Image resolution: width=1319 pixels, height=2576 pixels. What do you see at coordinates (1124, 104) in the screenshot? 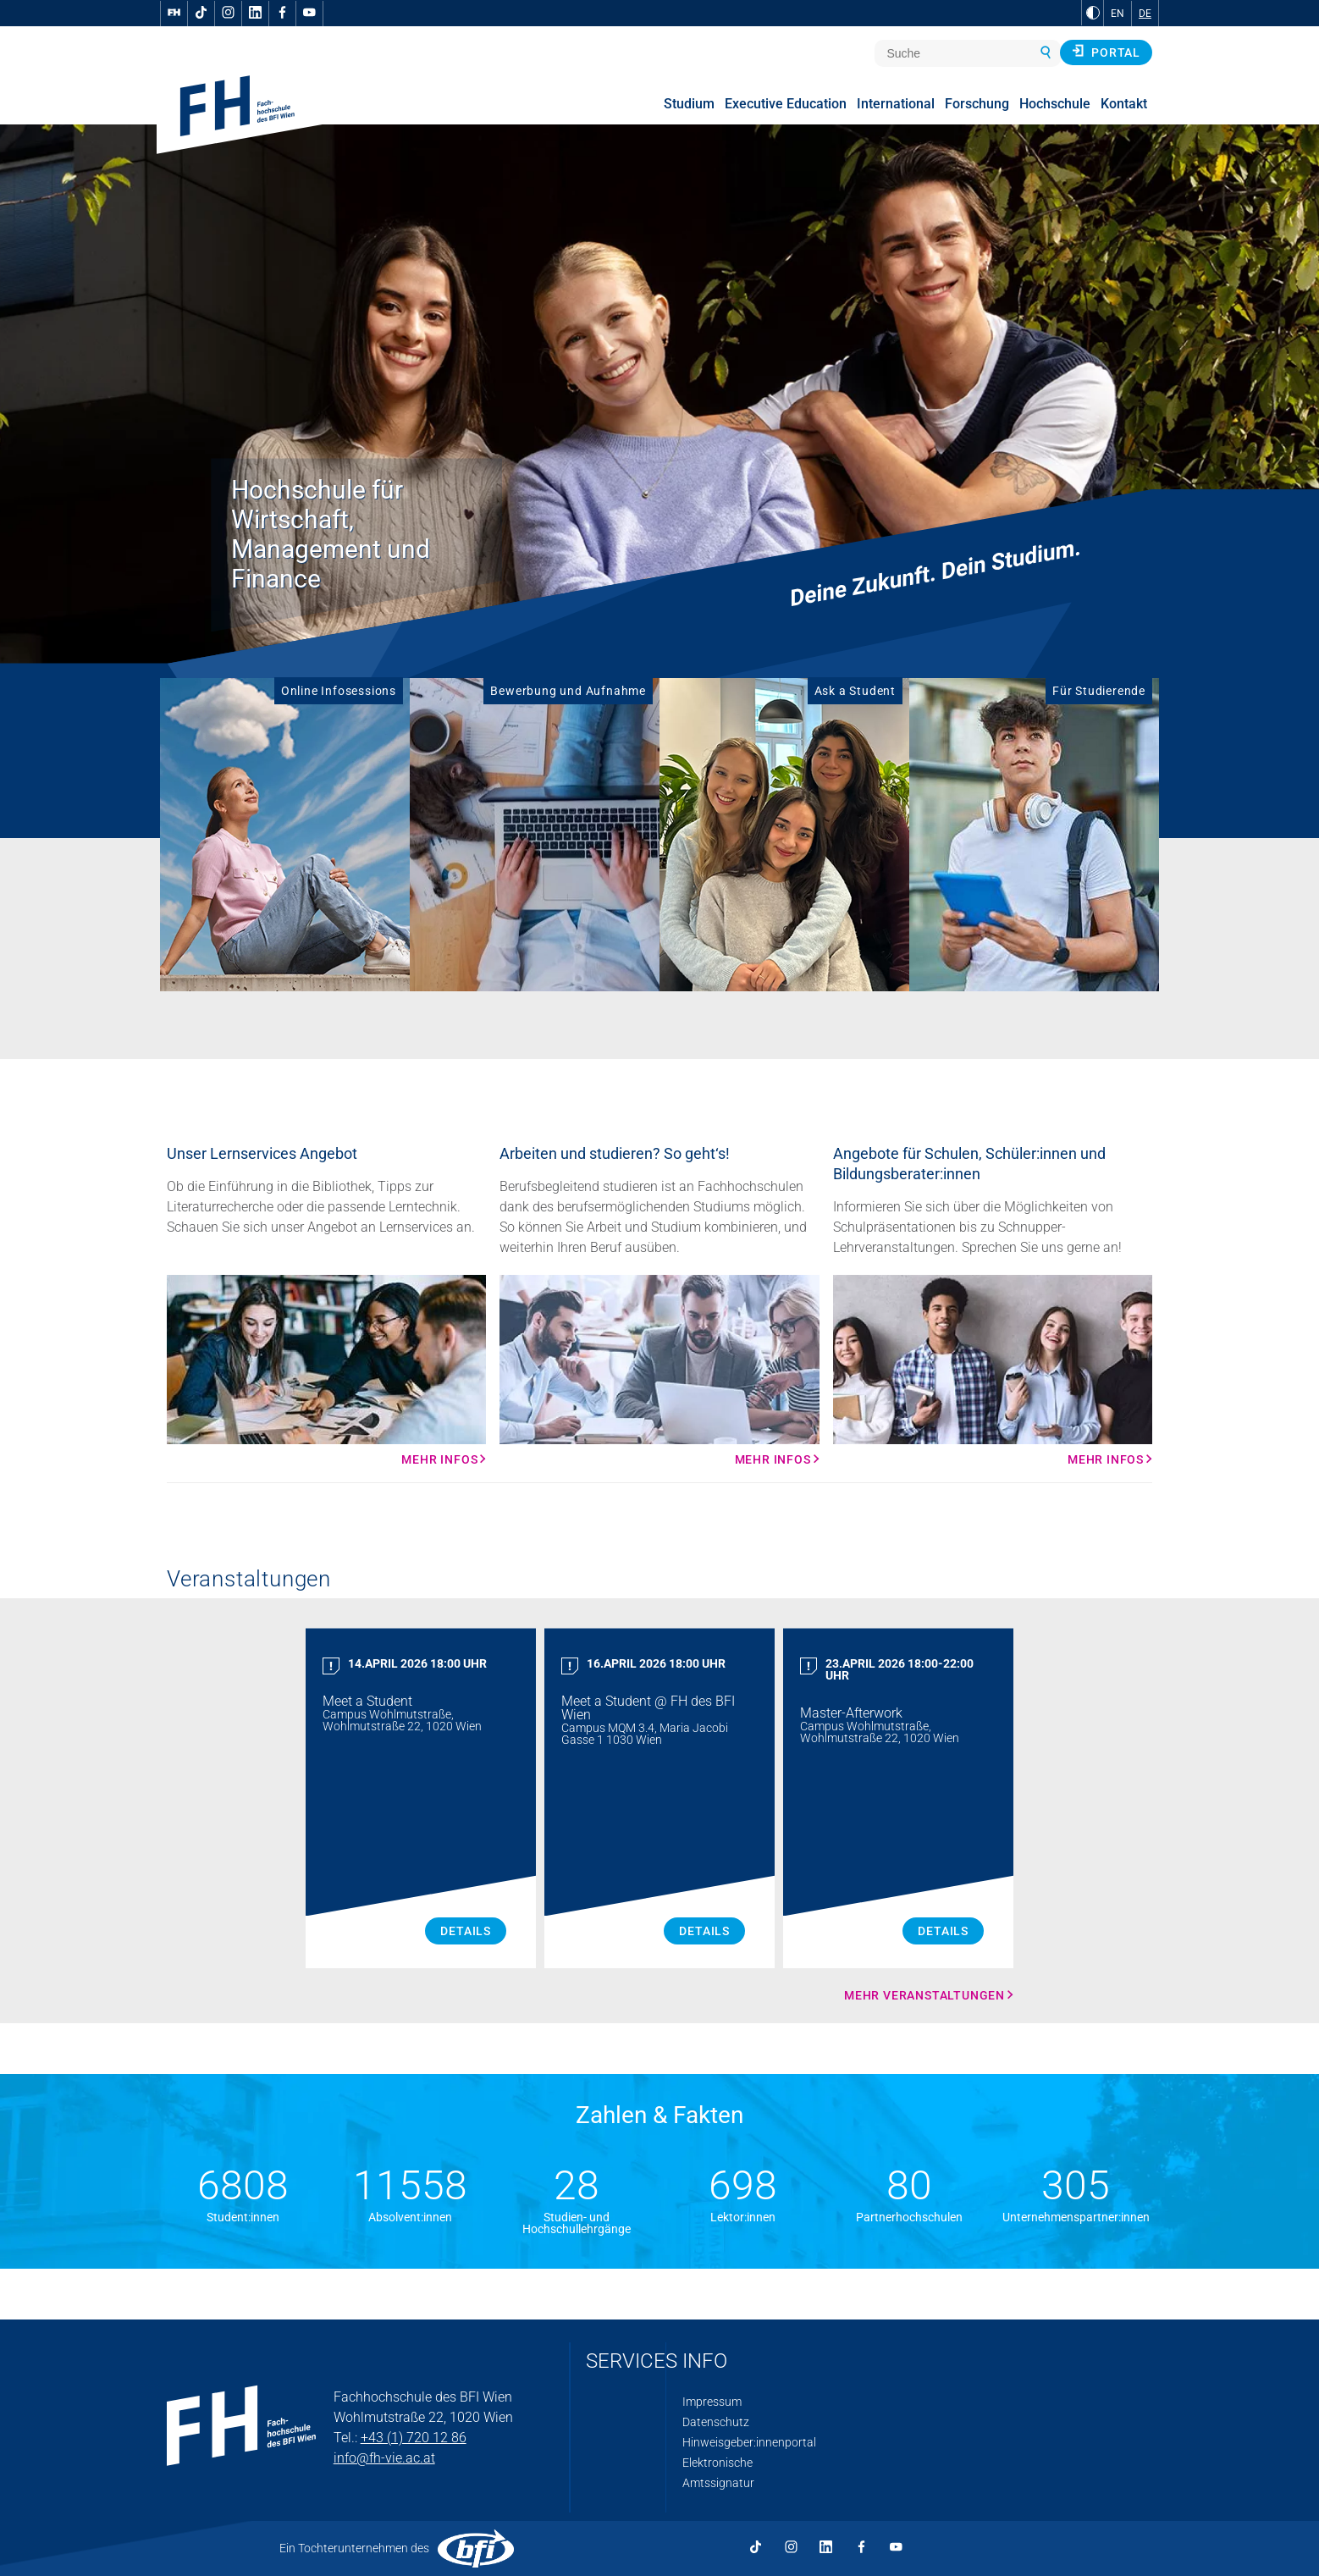
I see `Kontakt [menuitem]` at bounding box center [1124, 104].